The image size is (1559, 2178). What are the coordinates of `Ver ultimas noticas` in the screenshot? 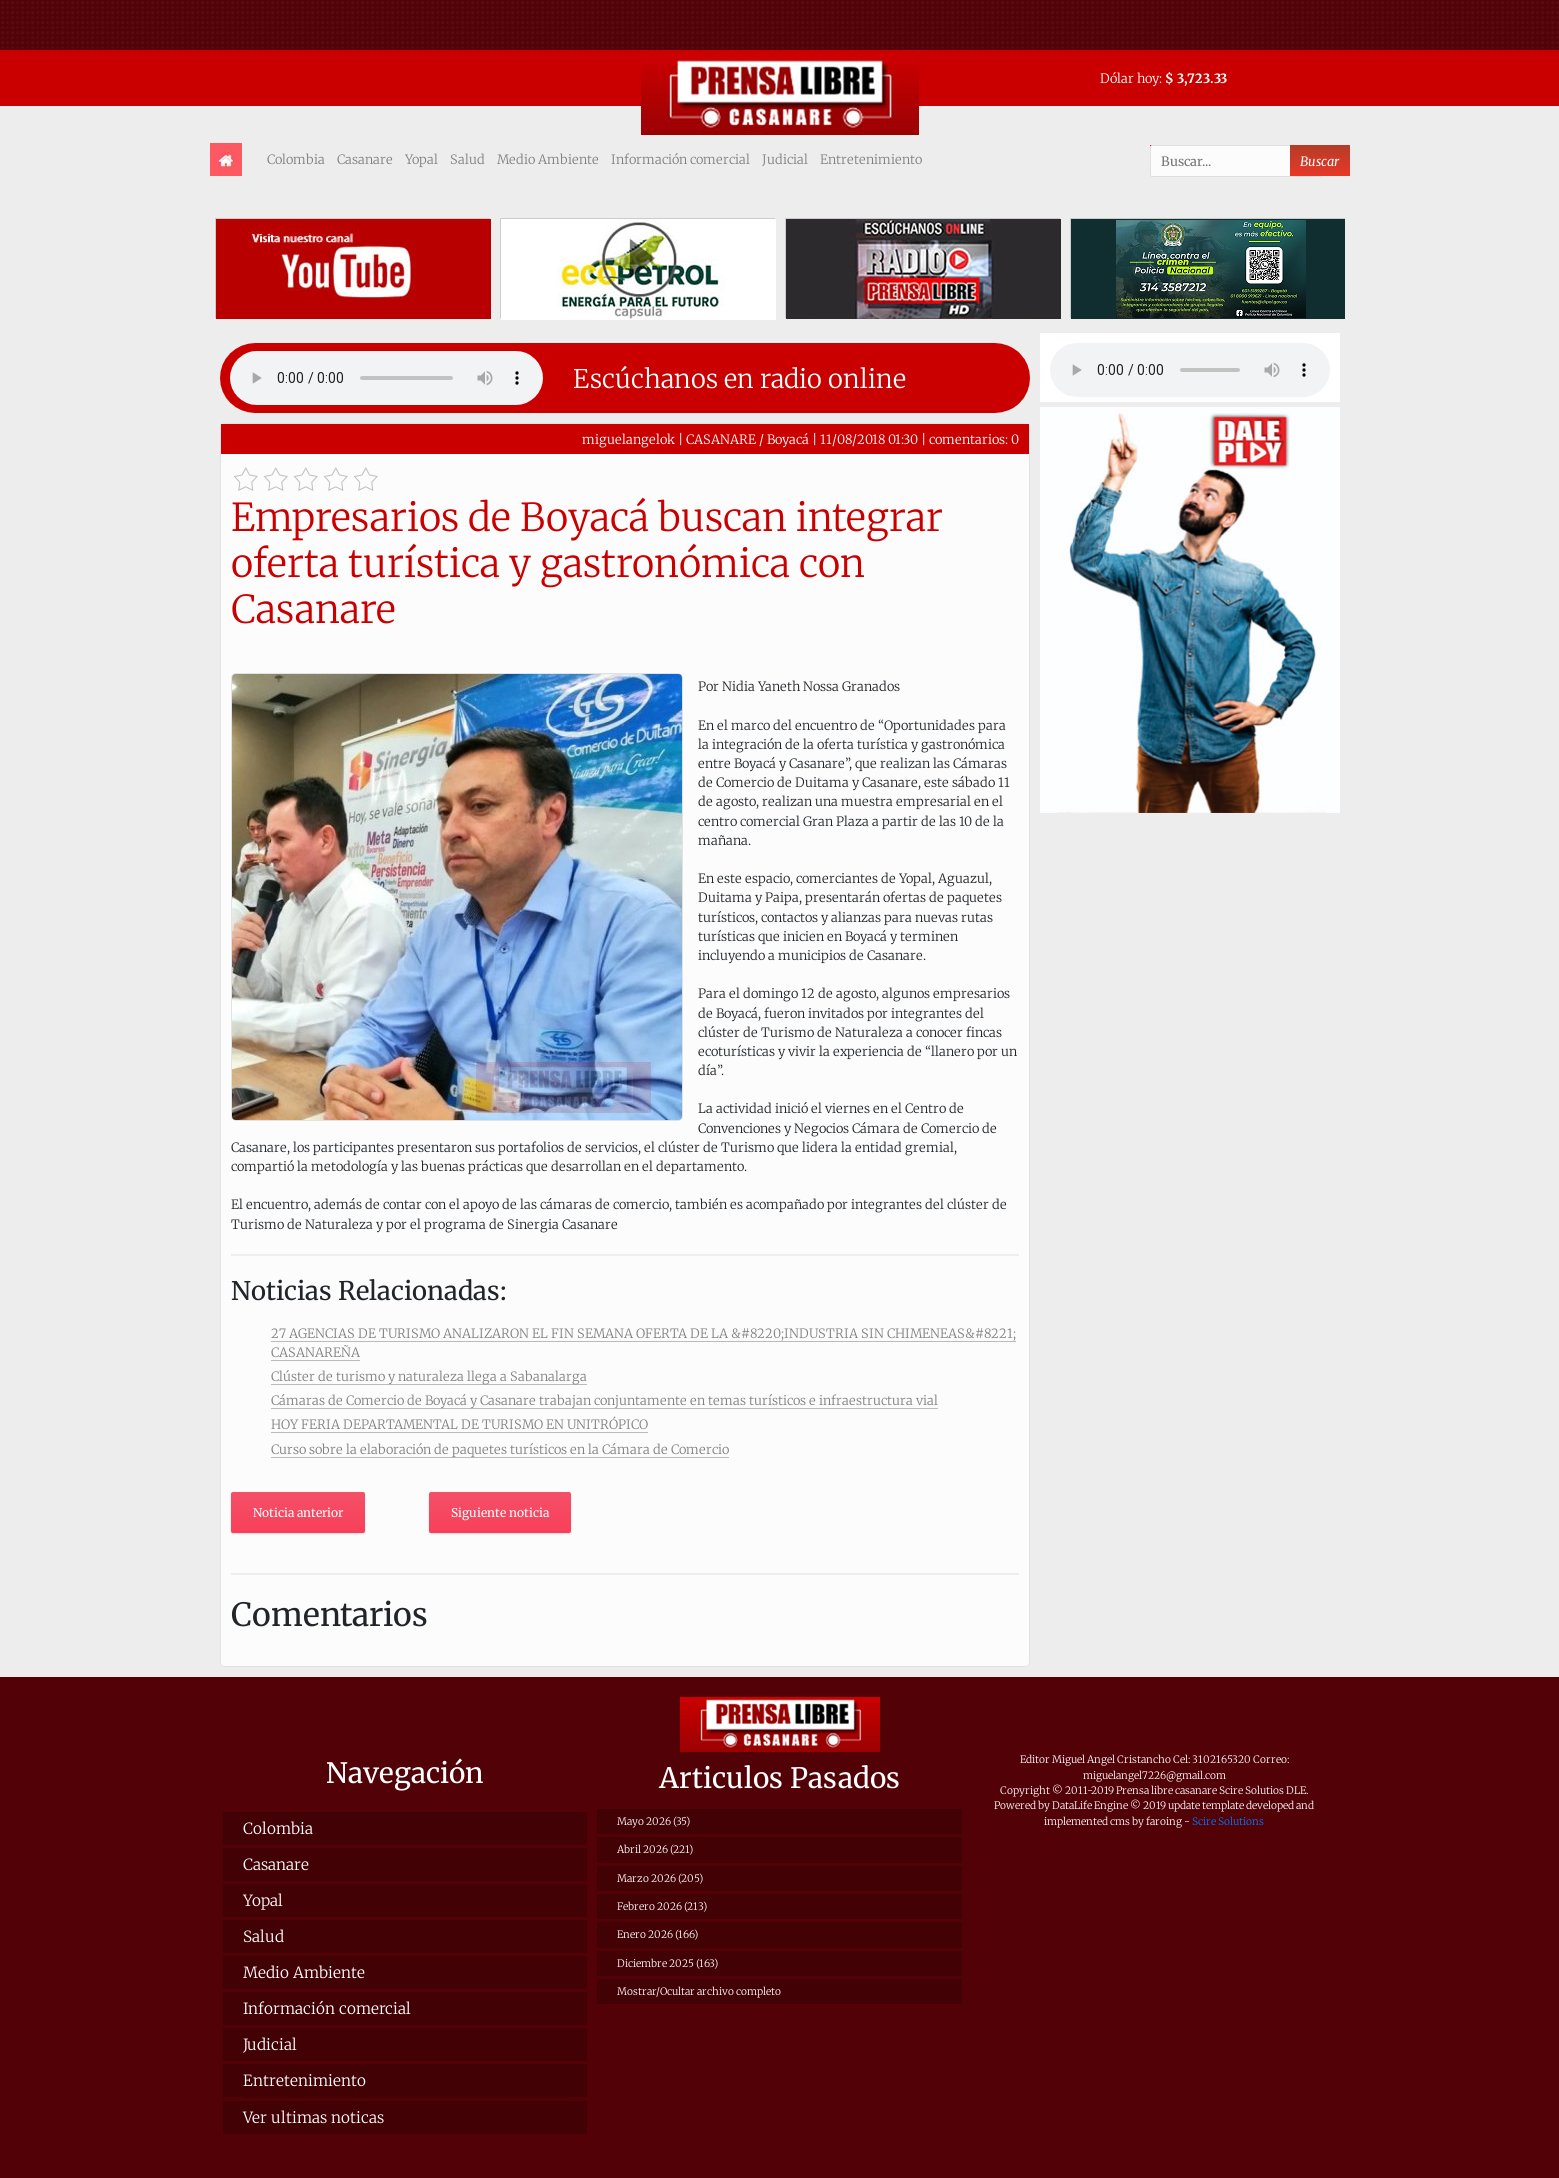 It's located at (313, 2117).